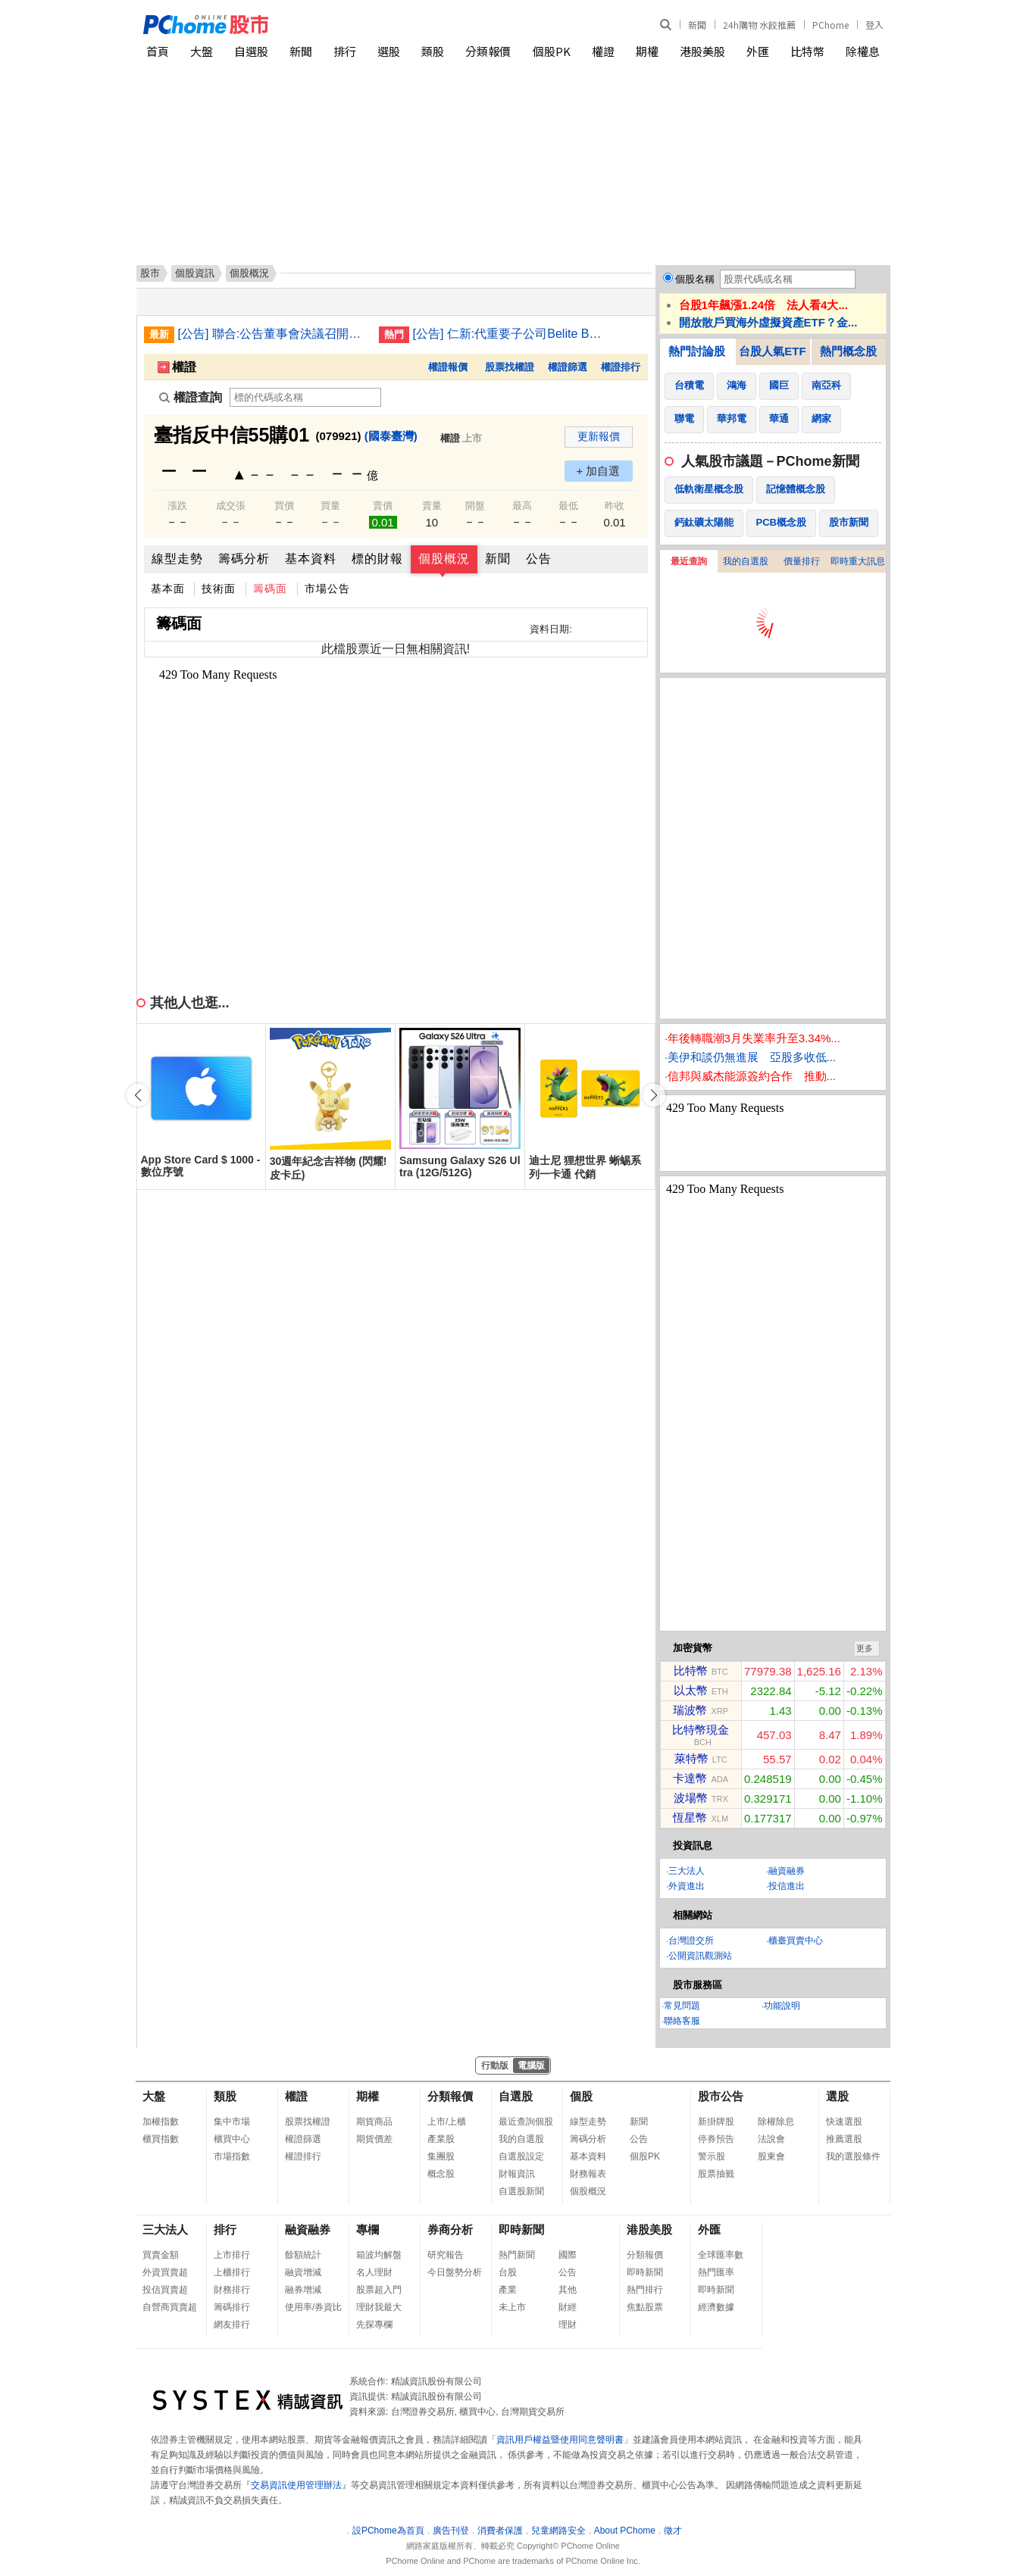 This screenshot has width=1026, height=2576. What do you see at coordinates (512, 2307) in the screenshot?
I see `未上市` at bounding box center [512, 2307].